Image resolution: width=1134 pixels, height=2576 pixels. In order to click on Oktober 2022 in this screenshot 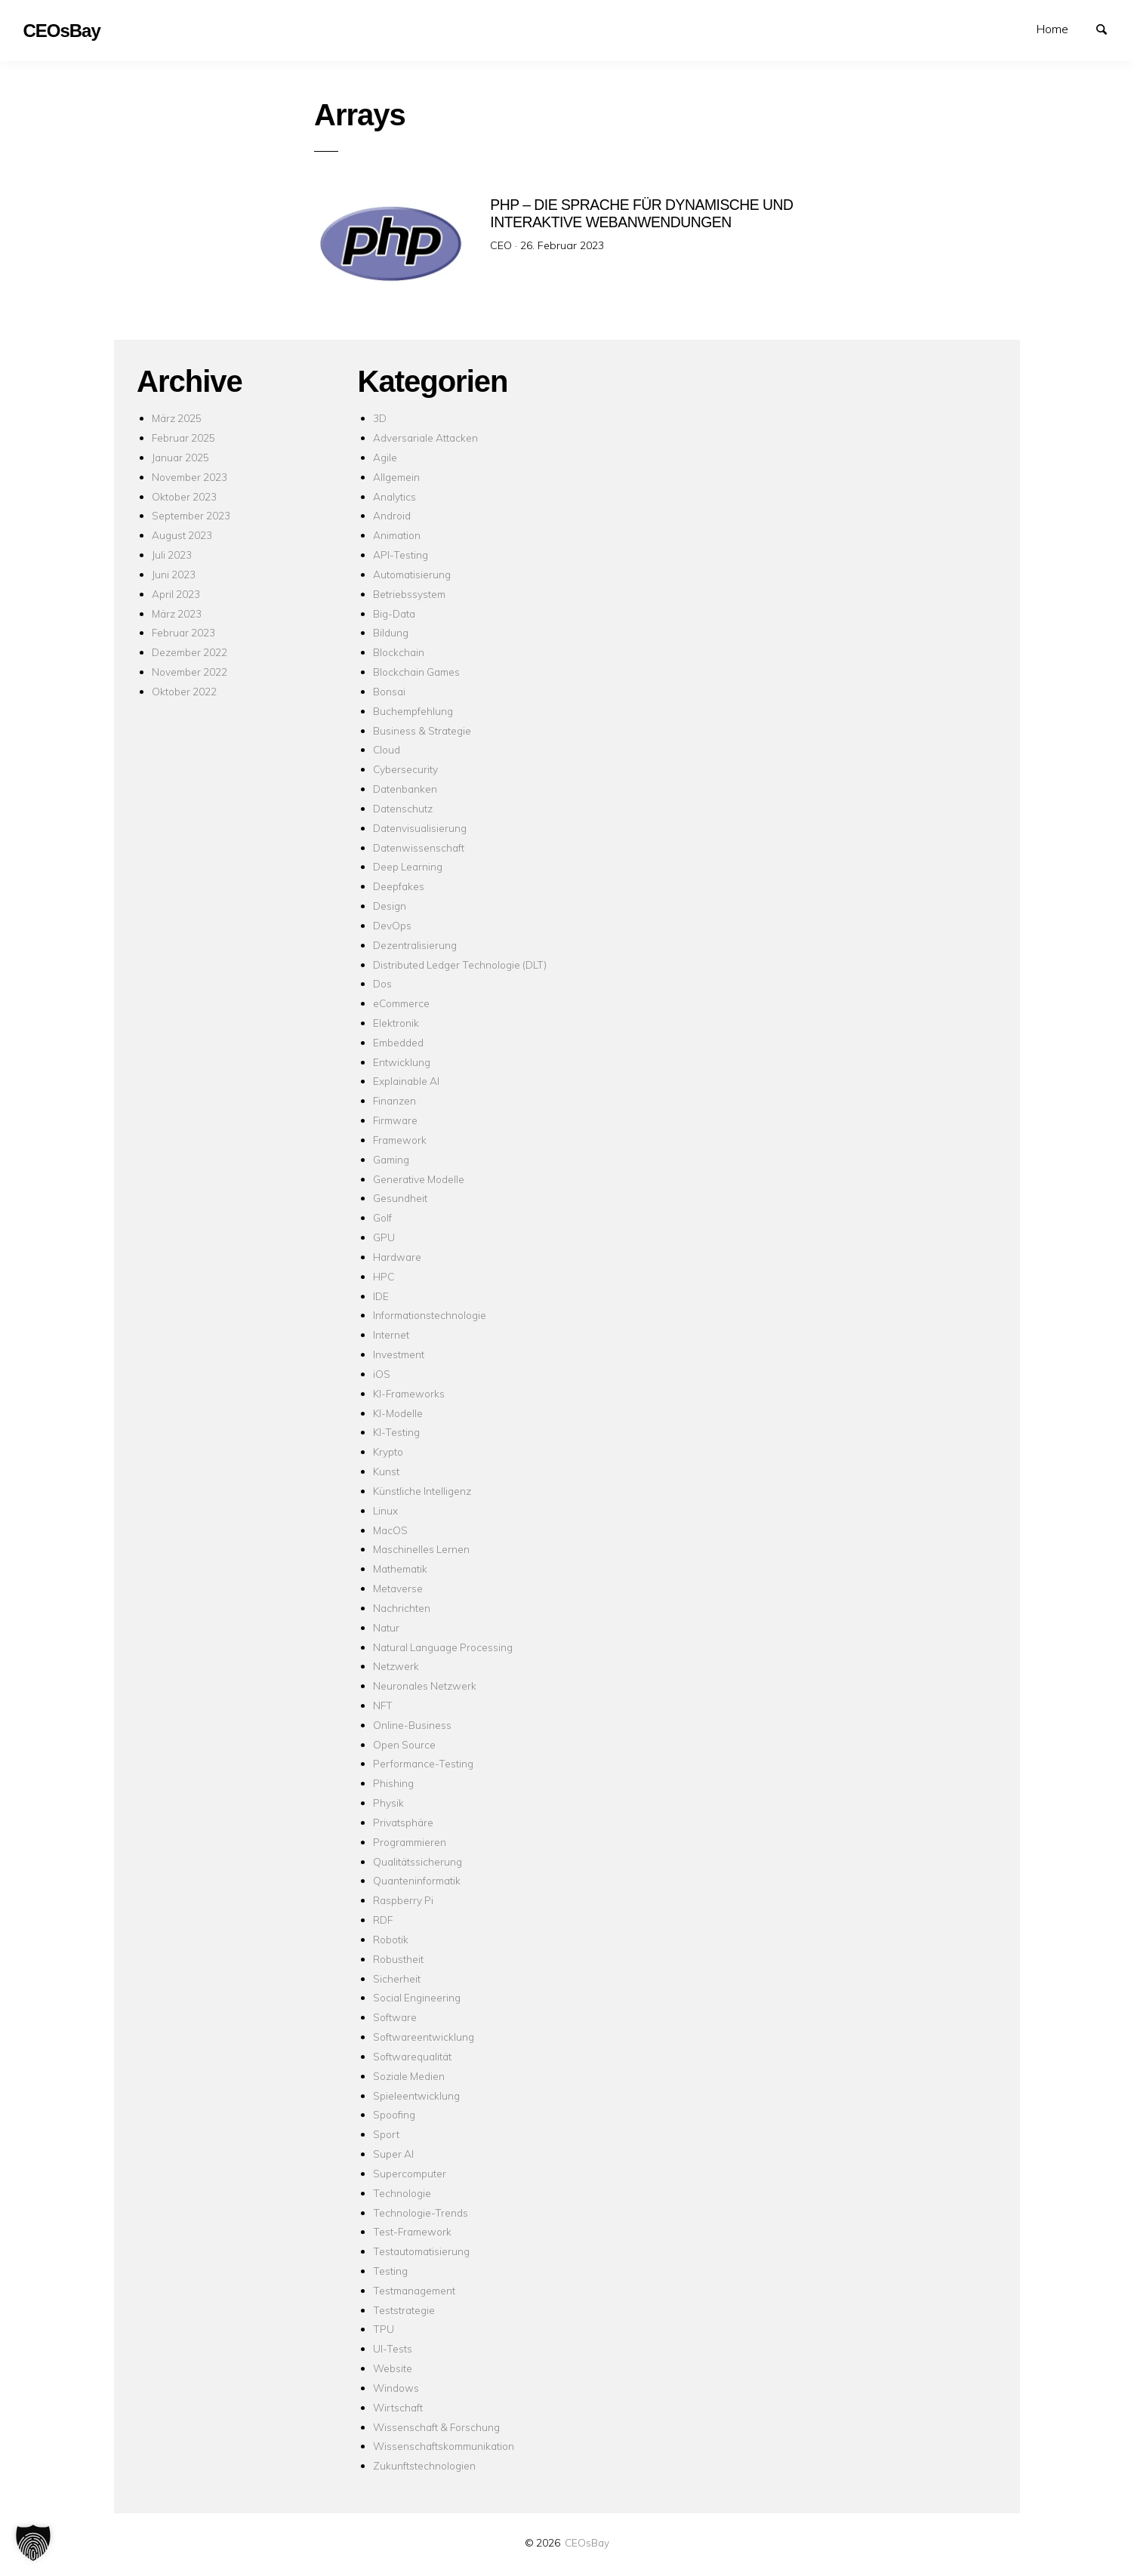, I will do `click(184, 691)`.